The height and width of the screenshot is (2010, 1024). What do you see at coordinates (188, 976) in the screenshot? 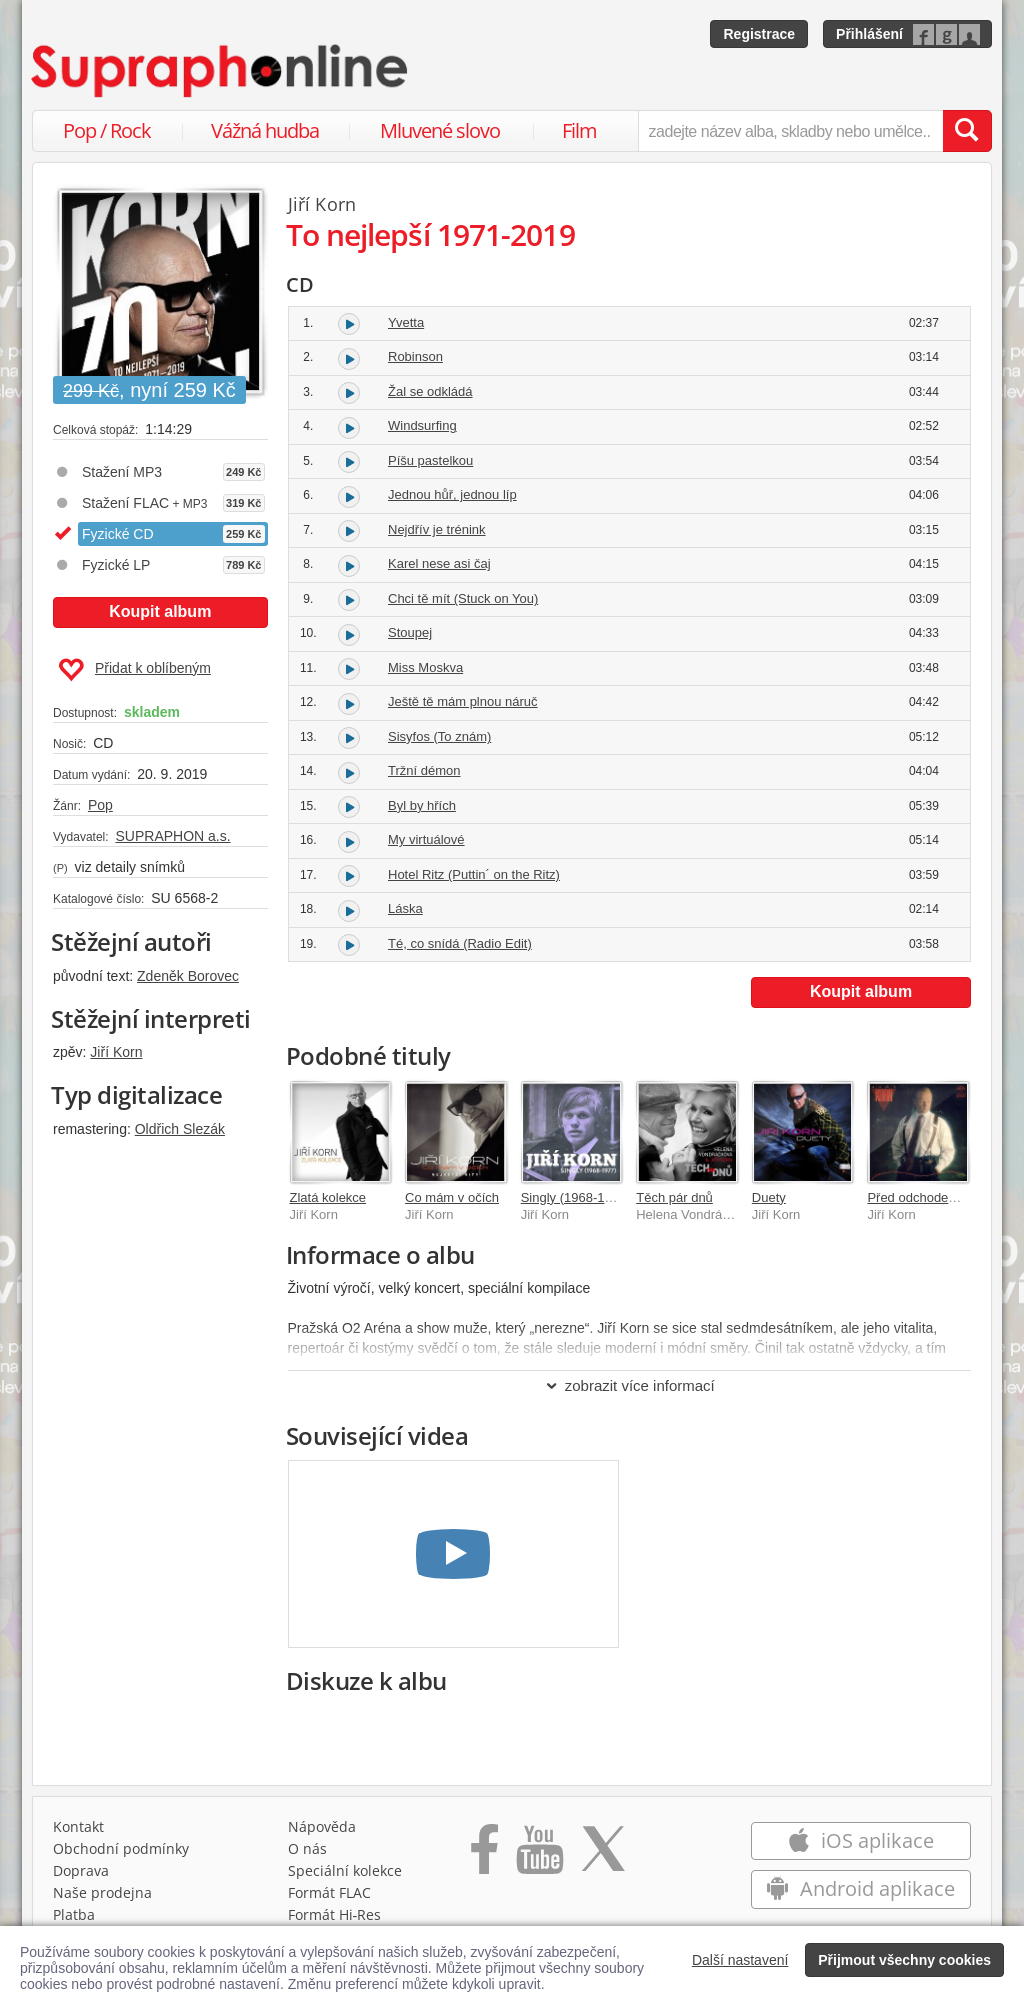
I see `Zdeněk Borovec` at bounding box center [188, 976].